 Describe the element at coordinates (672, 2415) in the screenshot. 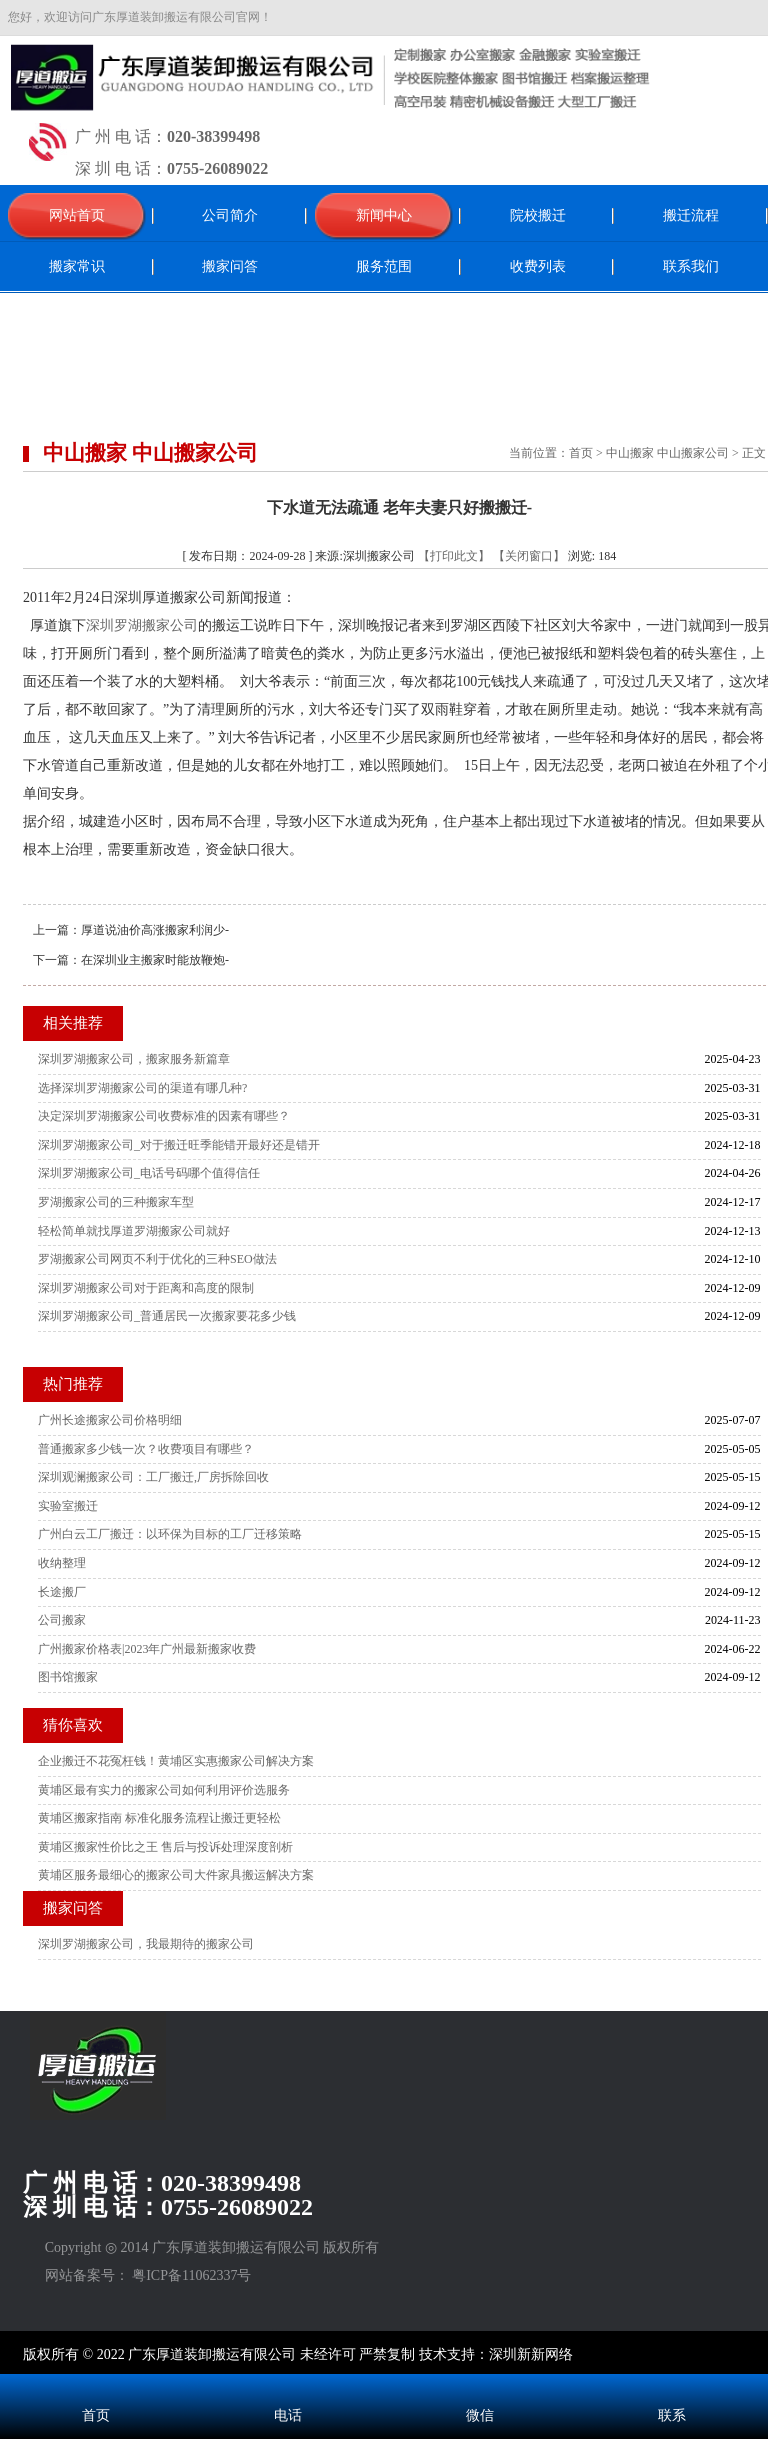

I see `联系` at that location.